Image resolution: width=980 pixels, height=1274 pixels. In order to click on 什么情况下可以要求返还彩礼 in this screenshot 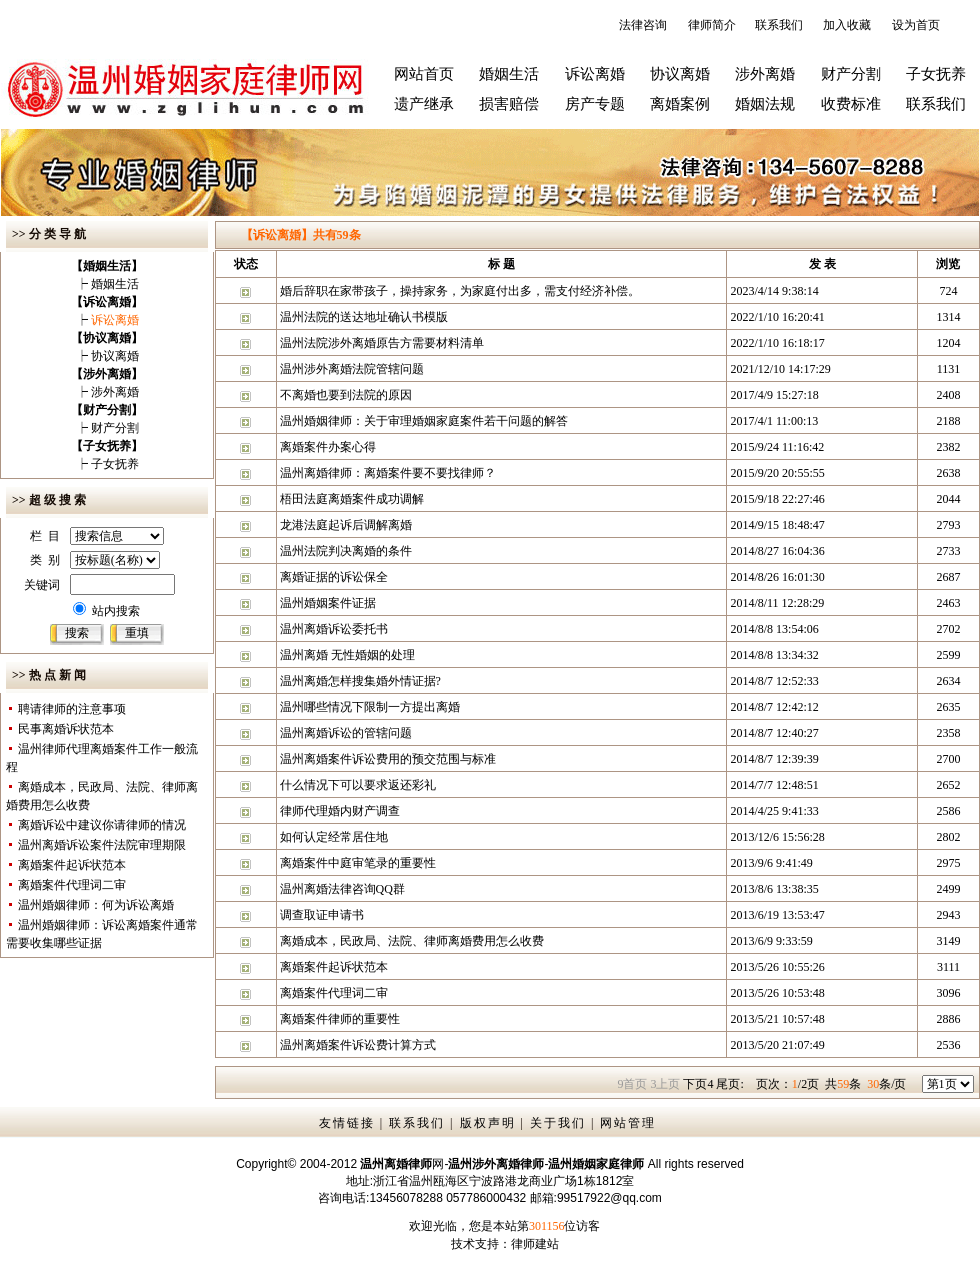, I will do `click(358, 785)`.